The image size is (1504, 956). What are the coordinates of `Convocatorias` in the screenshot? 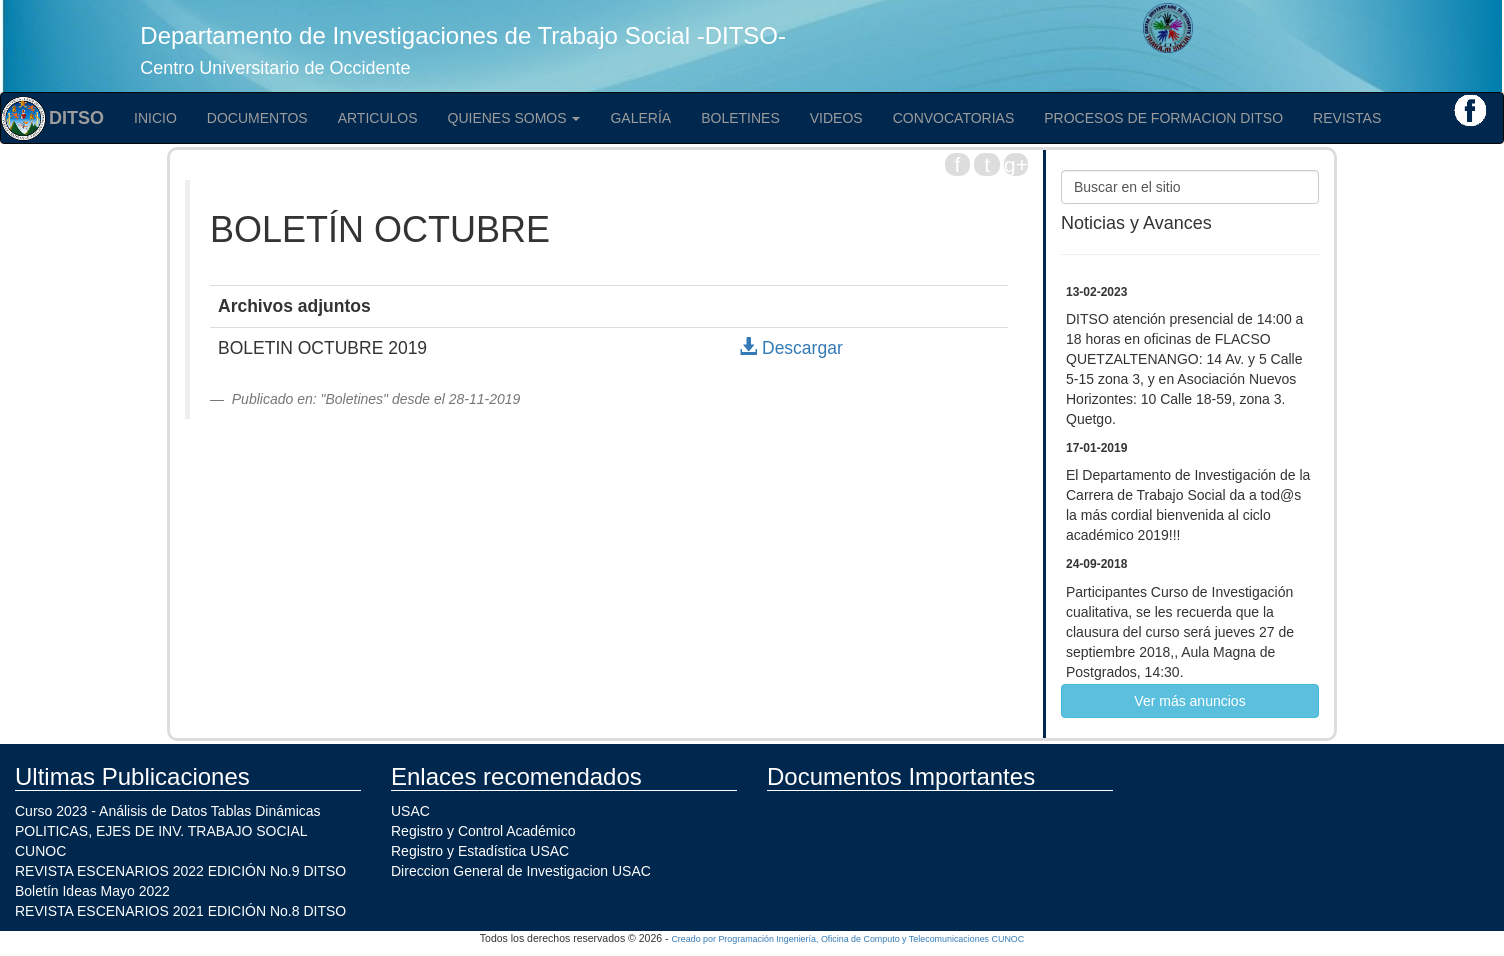 It's located at (954, 118).